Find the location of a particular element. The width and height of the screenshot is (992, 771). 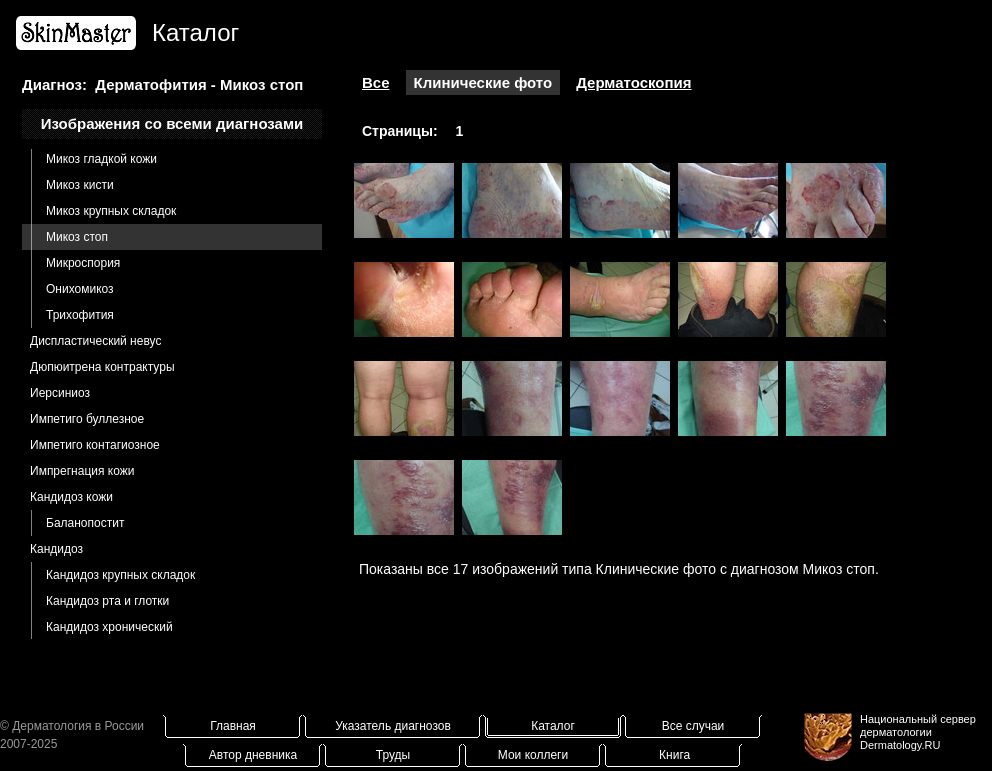

Онихомикоз is located at coordinates (80, 289).